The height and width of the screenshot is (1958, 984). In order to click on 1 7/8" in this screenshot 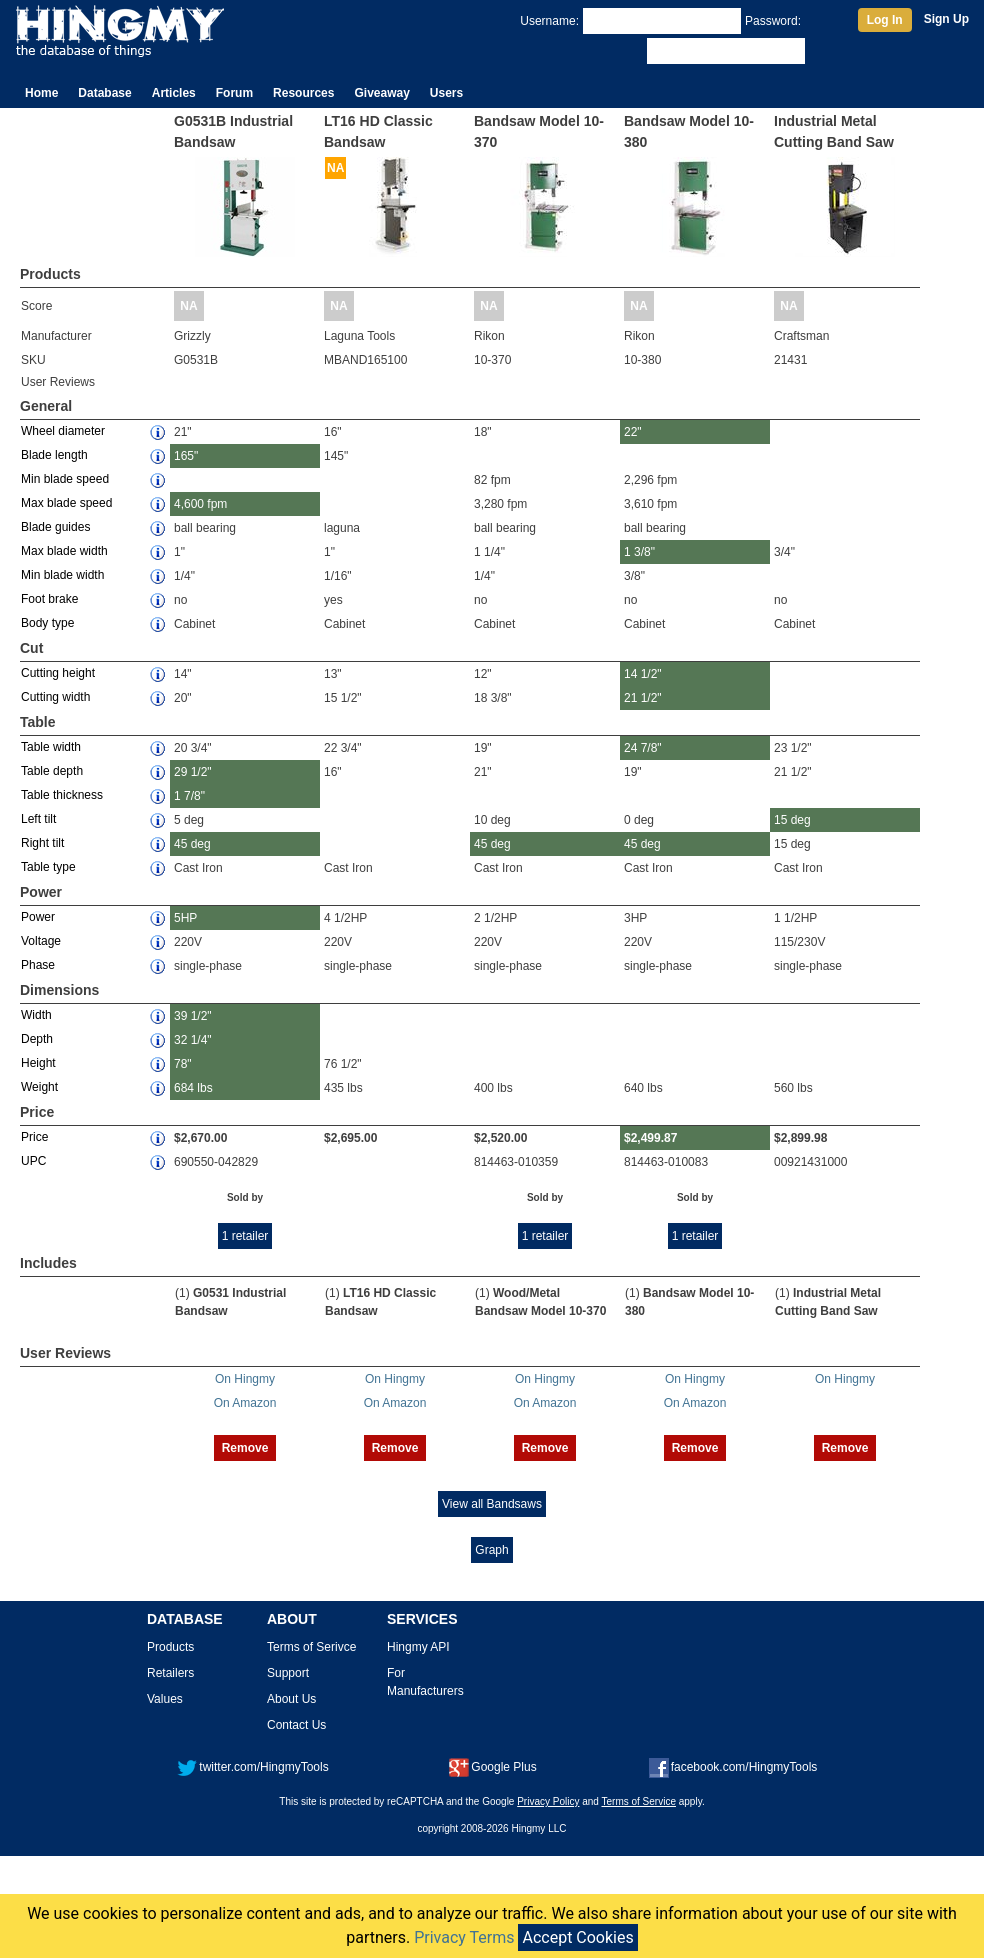, I will do `click(189, 796)`.